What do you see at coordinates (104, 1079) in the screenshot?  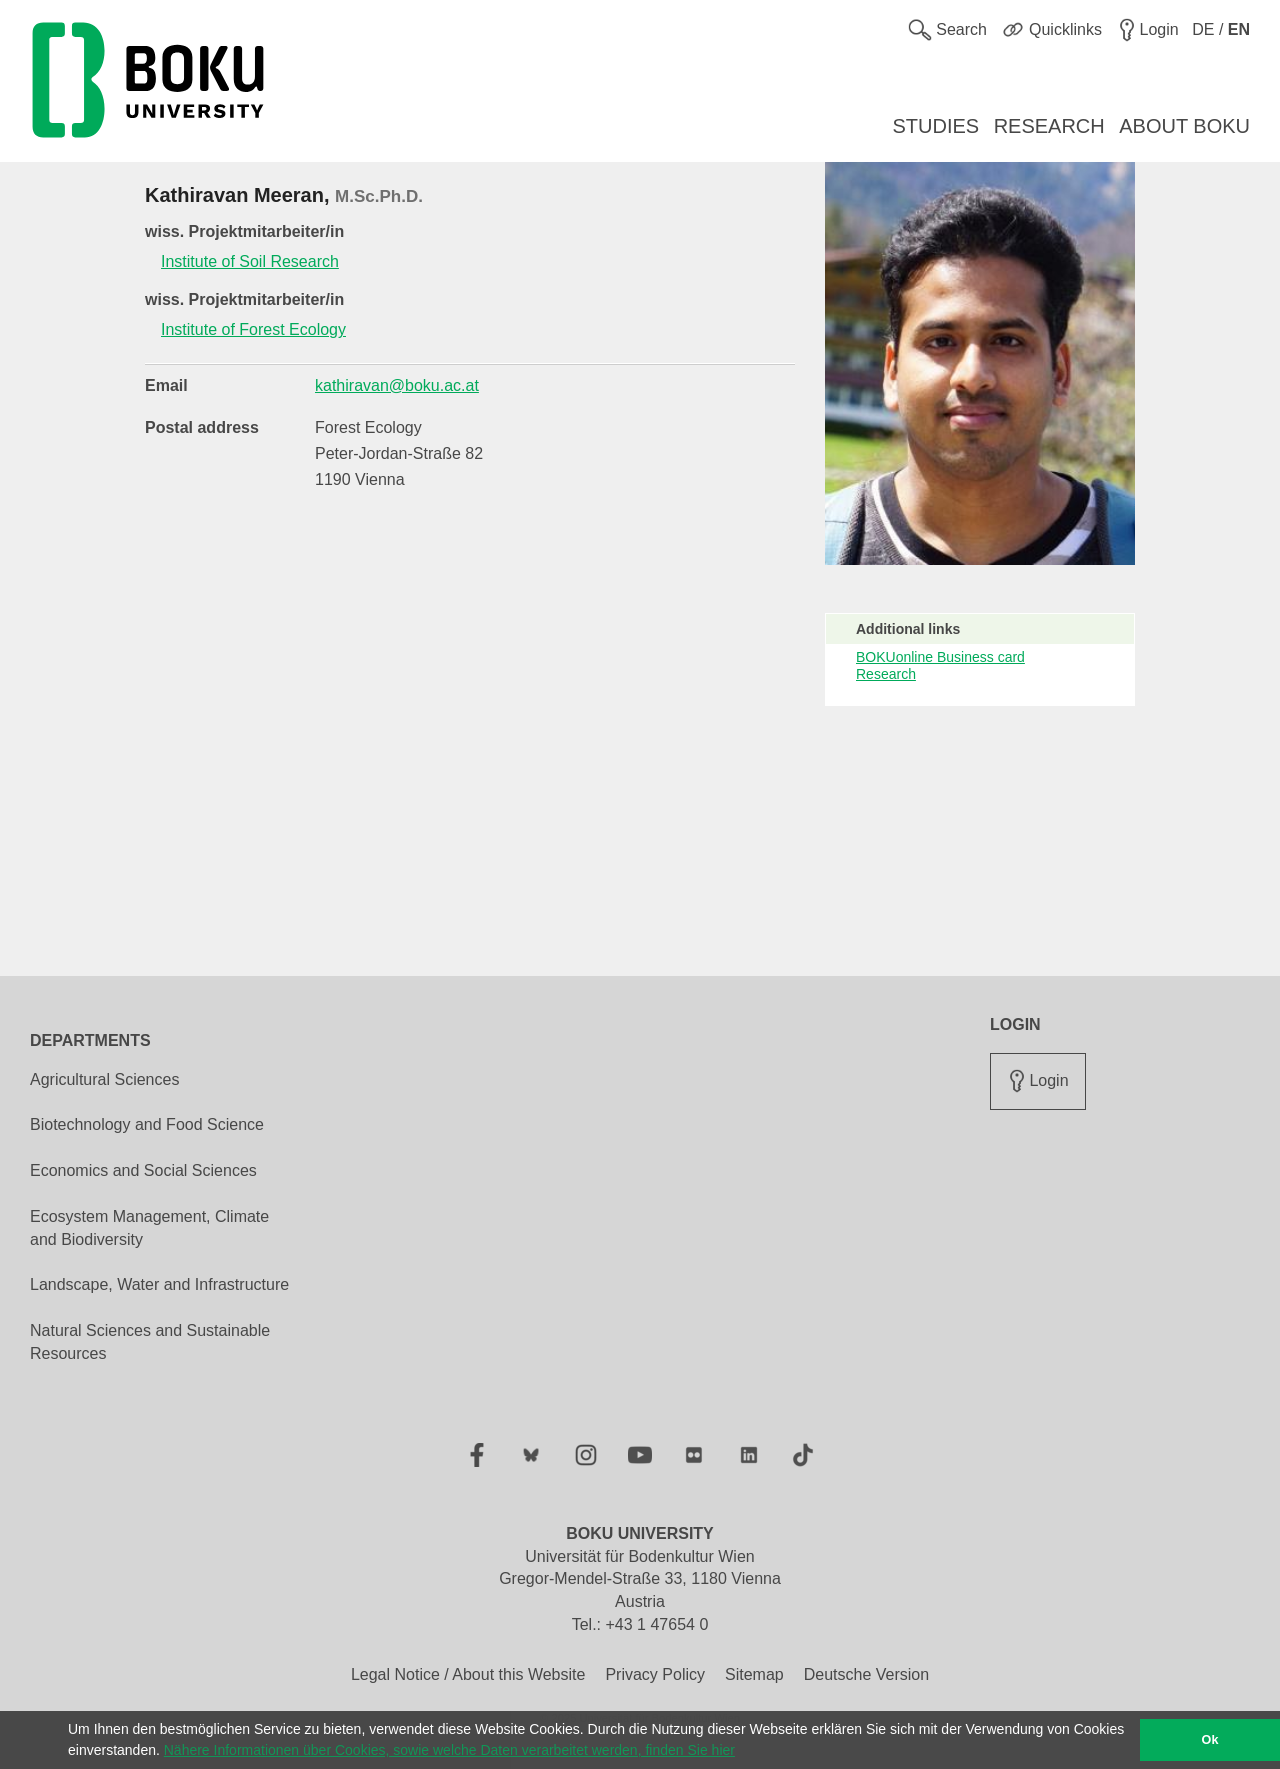 I see `Agricultural Sciences` at bounding box center [104, 1079].